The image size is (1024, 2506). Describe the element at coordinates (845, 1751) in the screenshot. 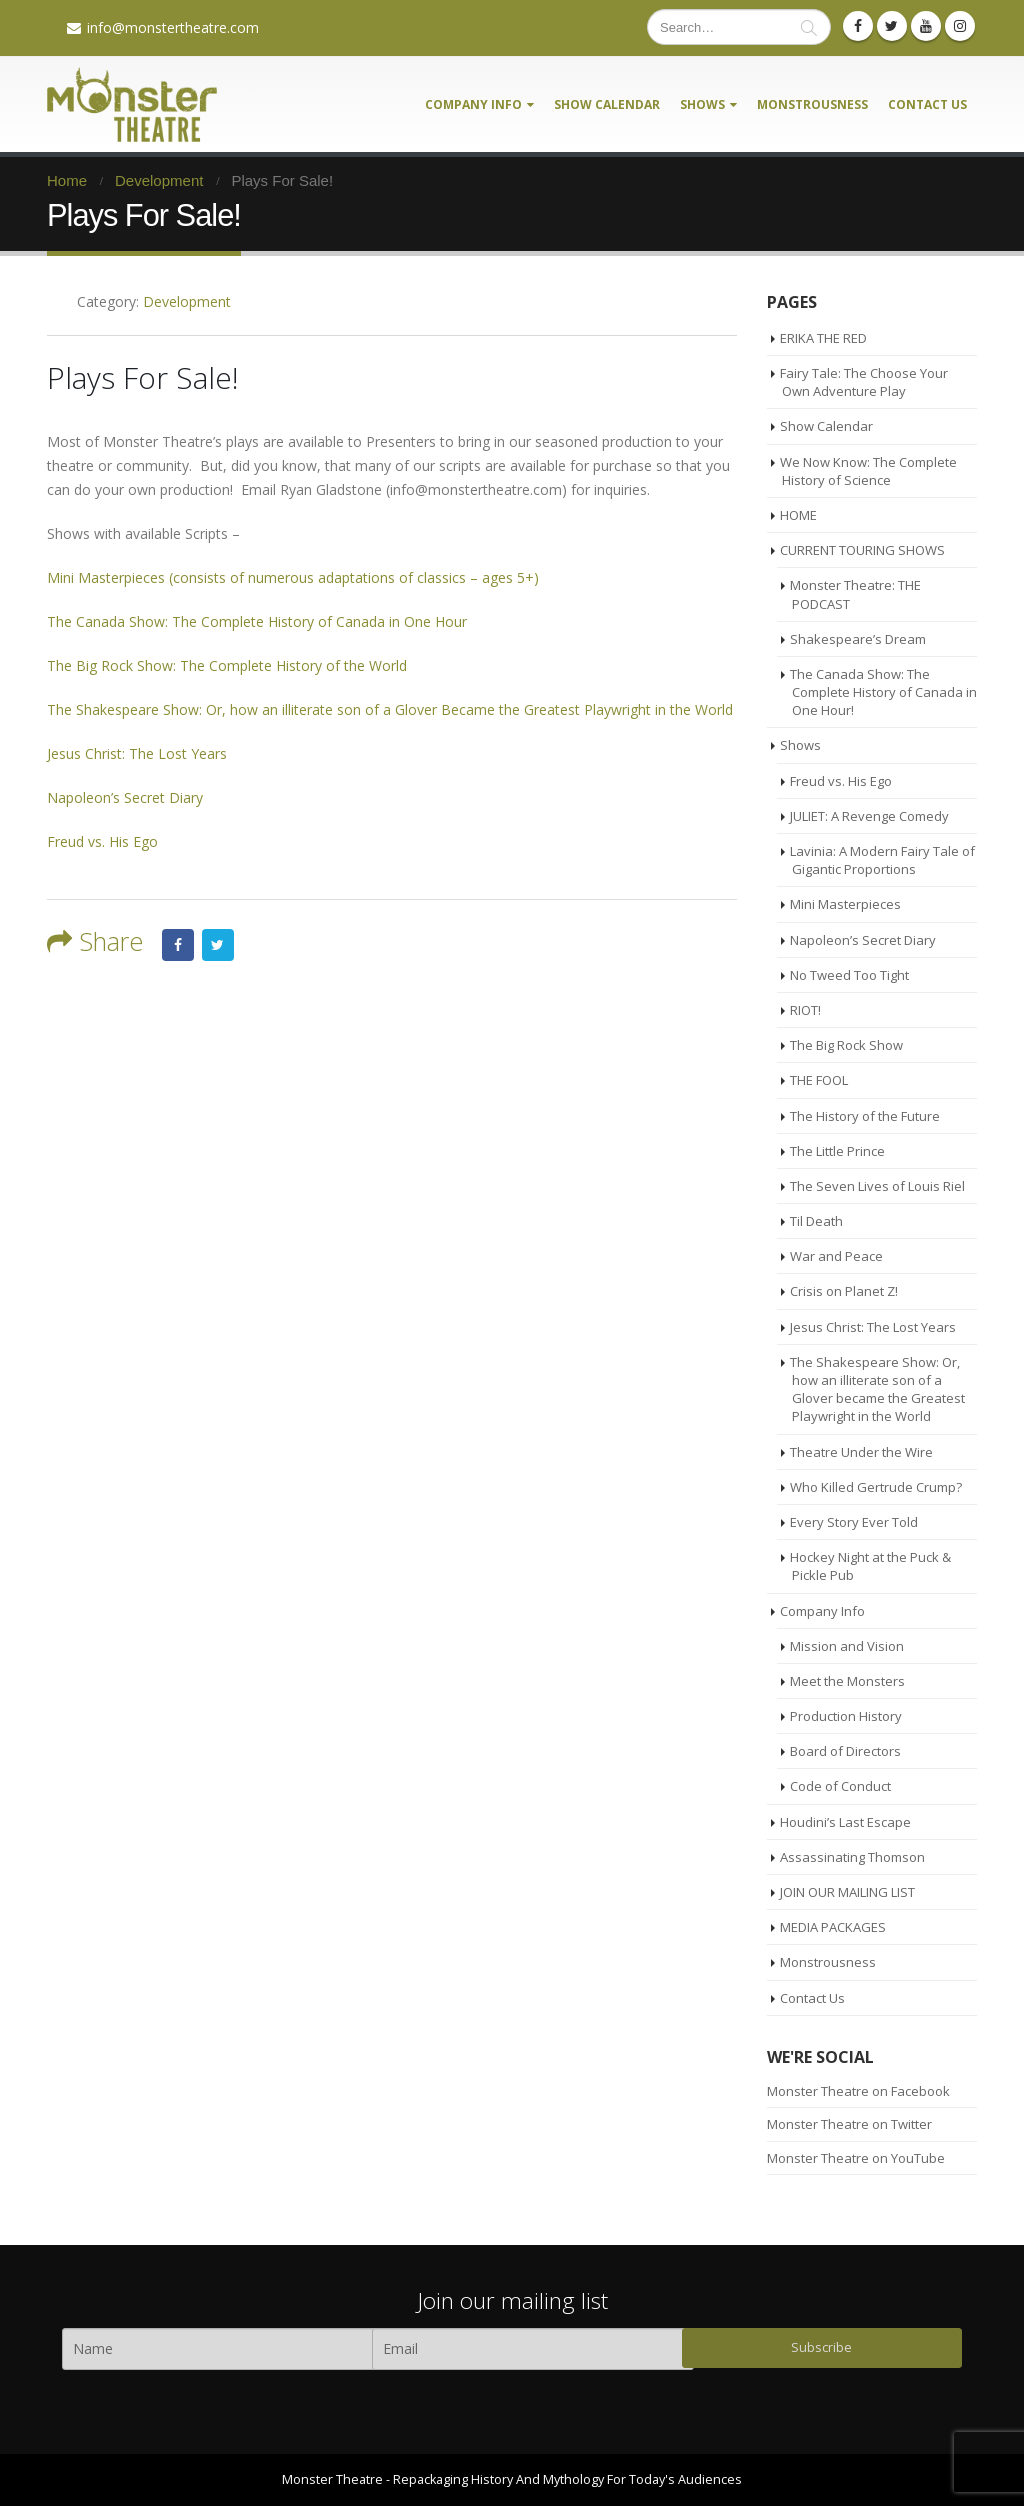

I see `Board of Directors` at that location.